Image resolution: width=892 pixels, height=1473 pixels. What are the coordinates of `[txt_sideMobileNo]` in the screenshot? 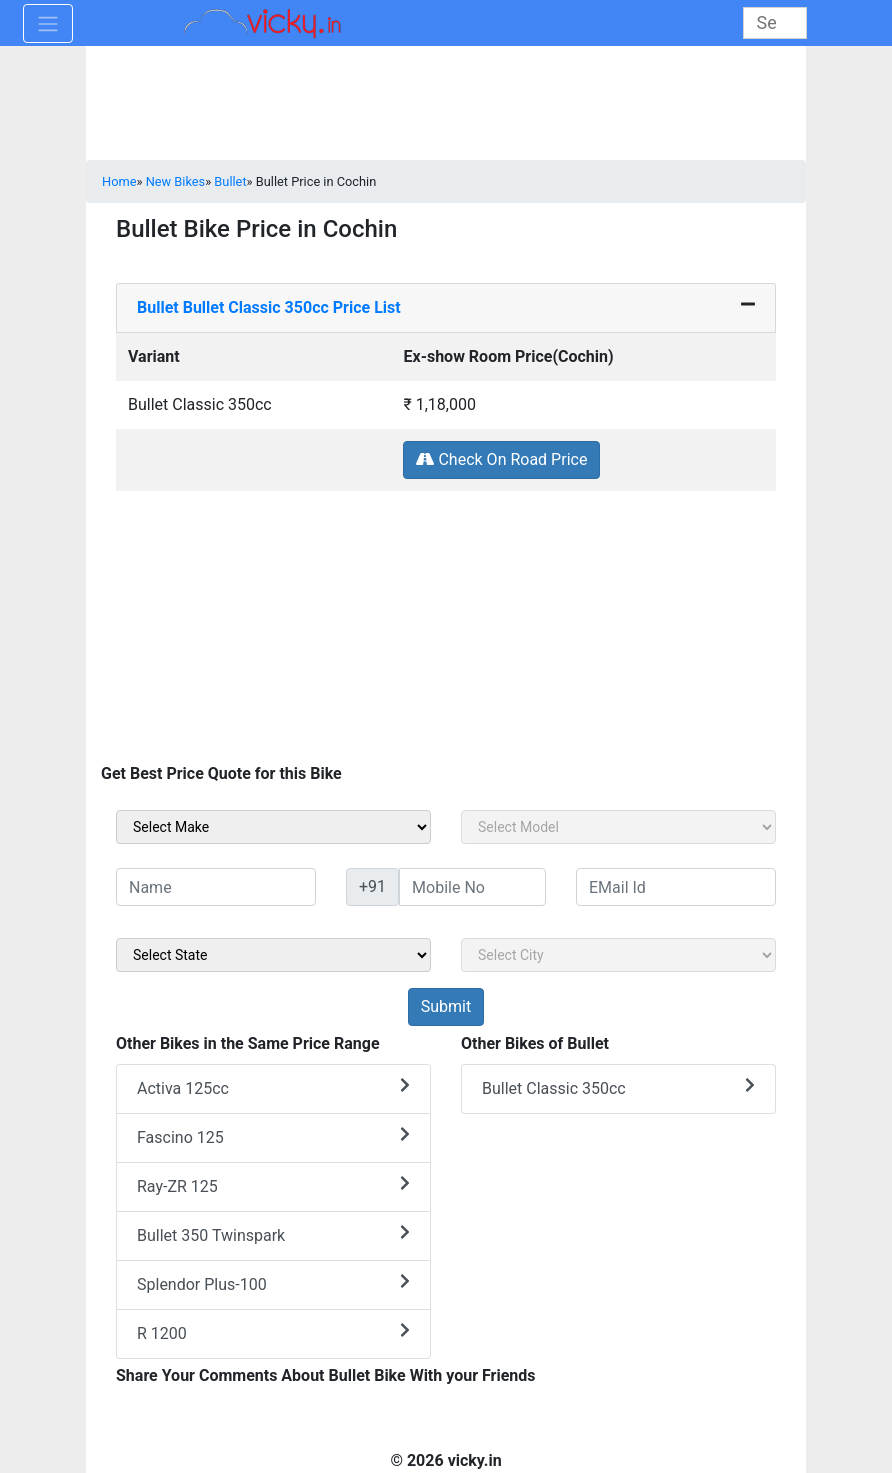 It's located at (472, 887).